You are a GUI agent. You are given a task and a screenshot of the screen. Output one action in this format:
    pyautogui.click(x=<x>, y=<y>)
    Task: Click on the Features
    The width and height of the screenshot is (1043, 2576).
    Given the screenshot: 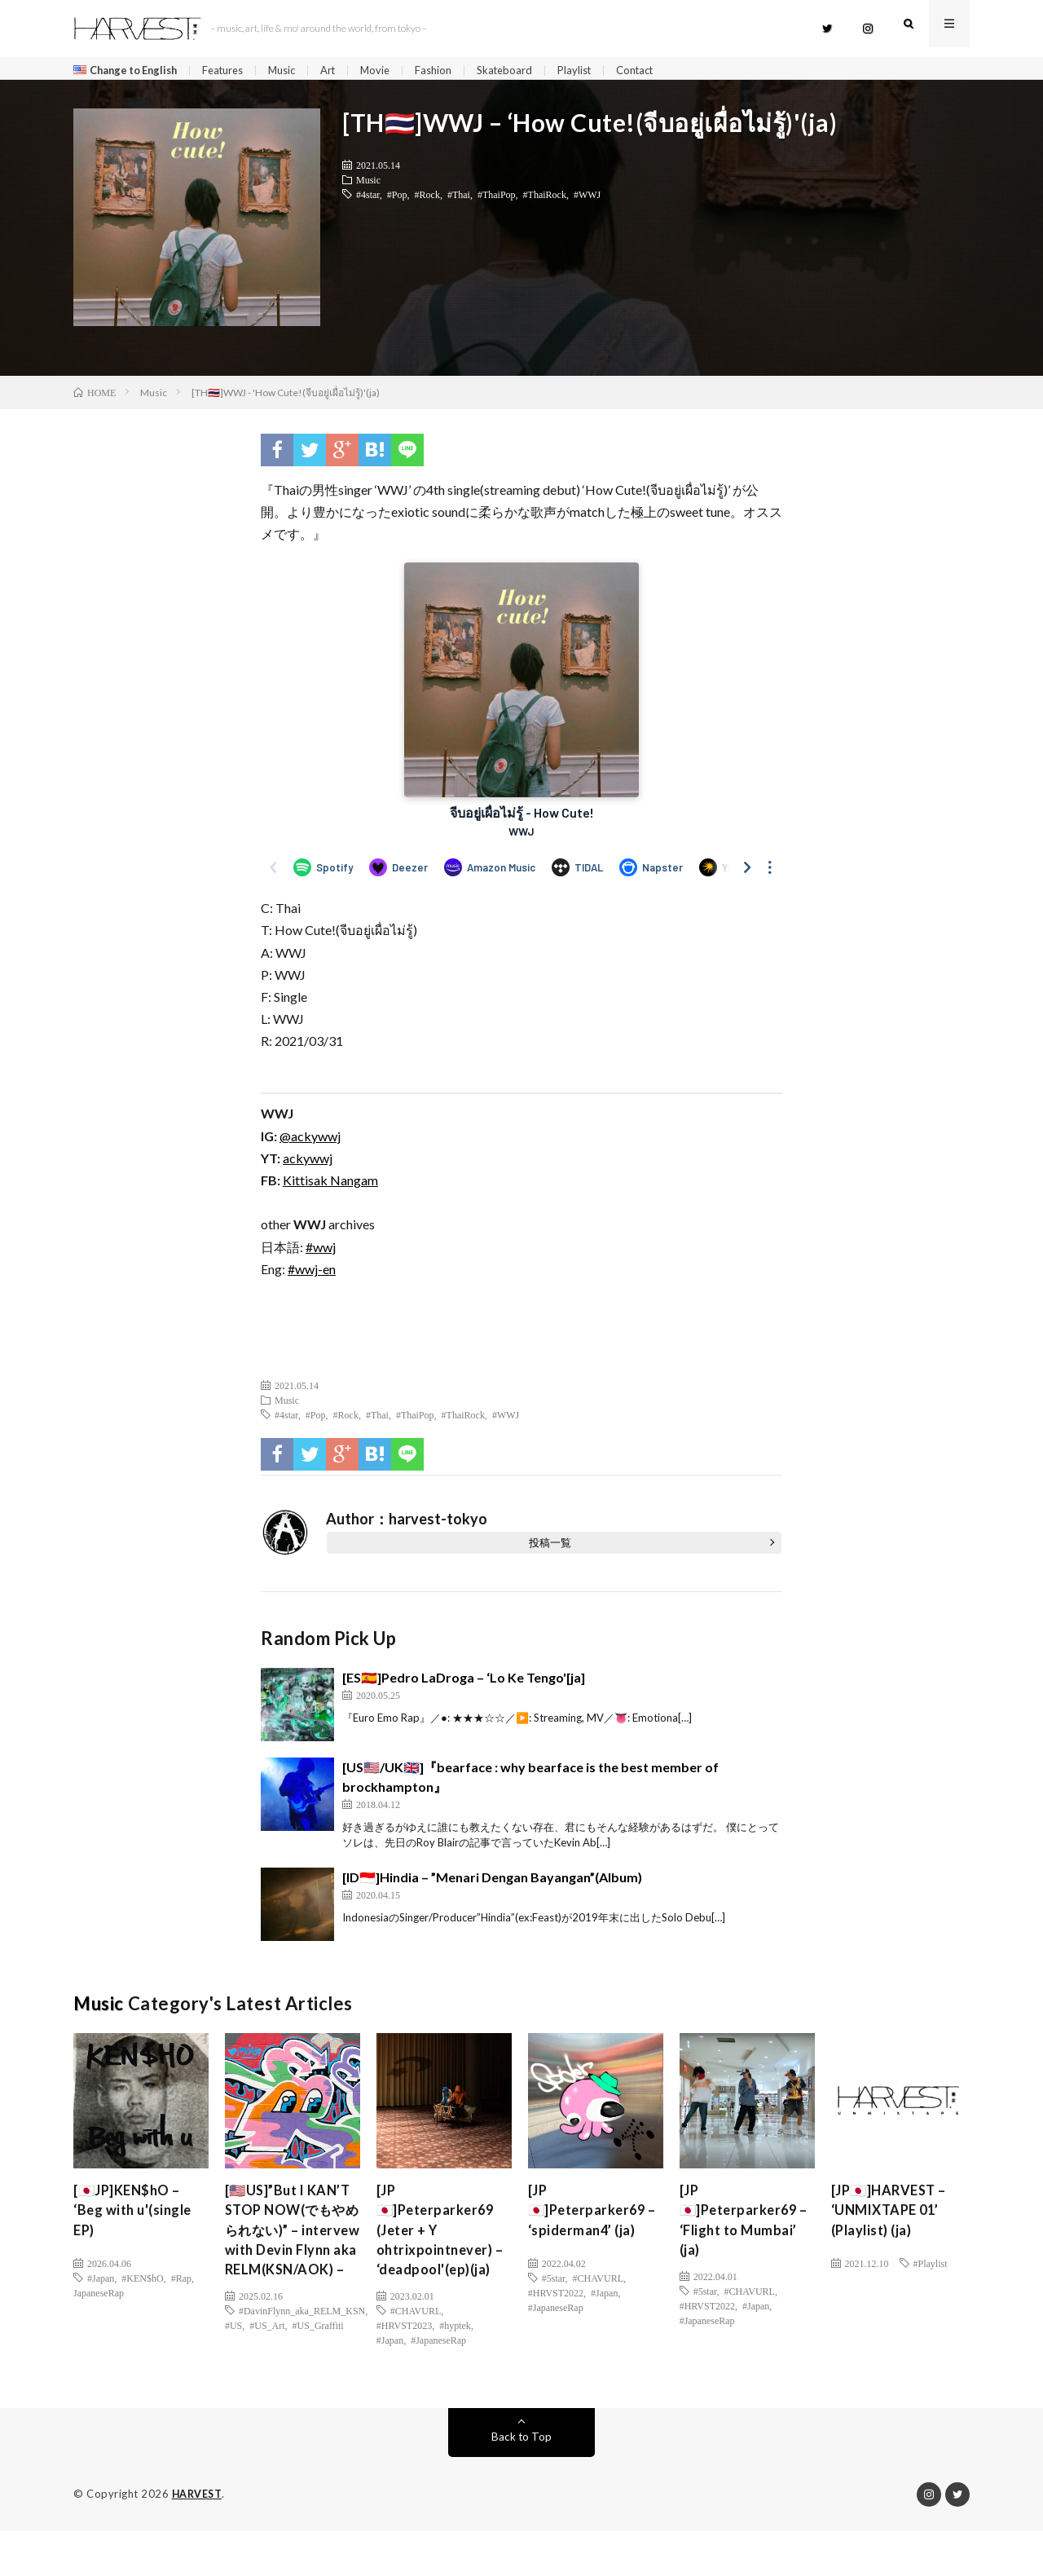 What is the action you would take?
    pyautogui.click(x=234, y=70)
    